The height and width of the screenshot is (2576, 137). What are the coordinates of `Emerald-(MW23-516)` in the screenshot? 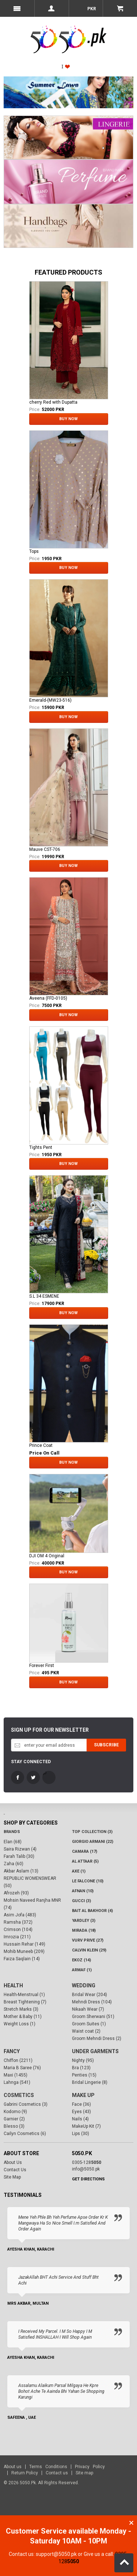 It's located at (50, 700).